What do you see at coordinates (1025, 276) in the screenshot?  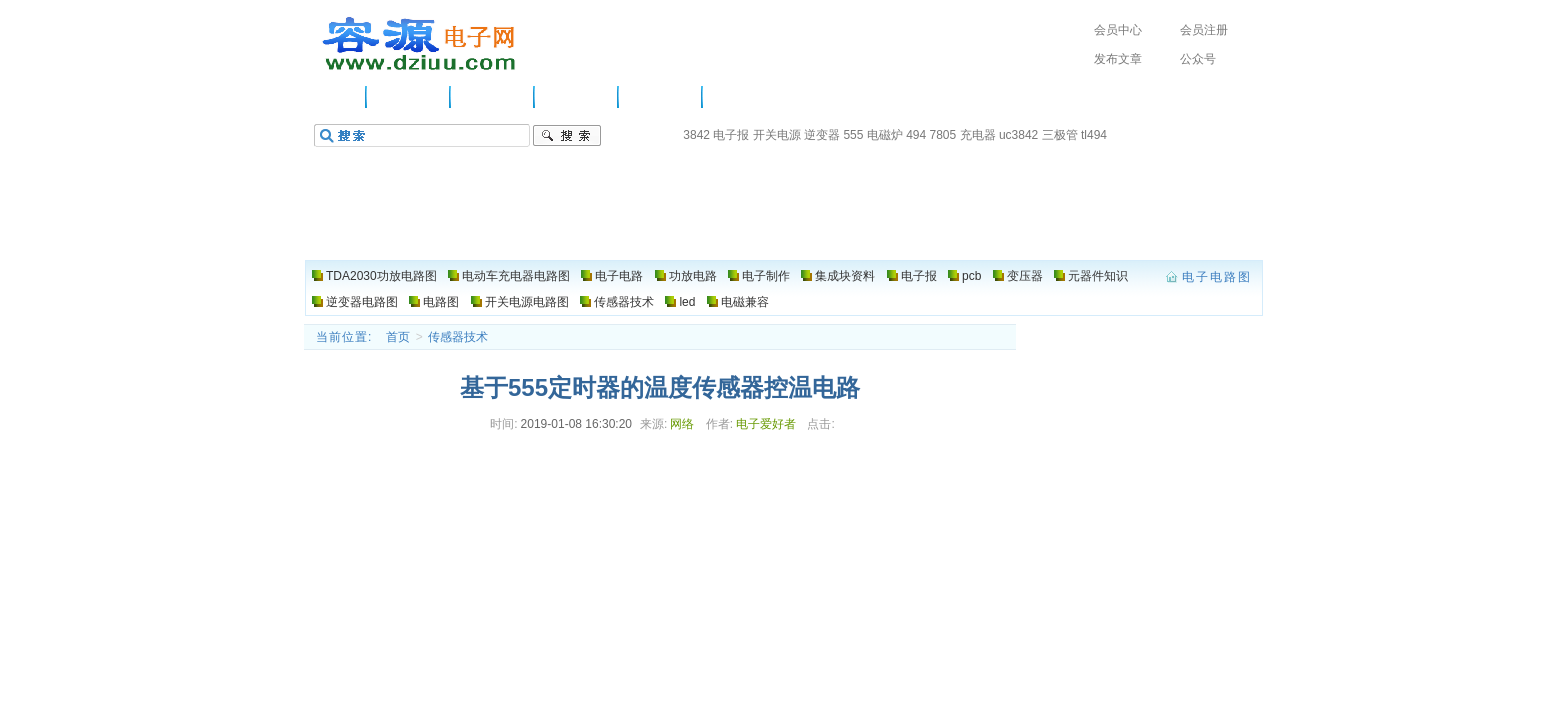 I see `变压器` at bounding box center [1025, 276].